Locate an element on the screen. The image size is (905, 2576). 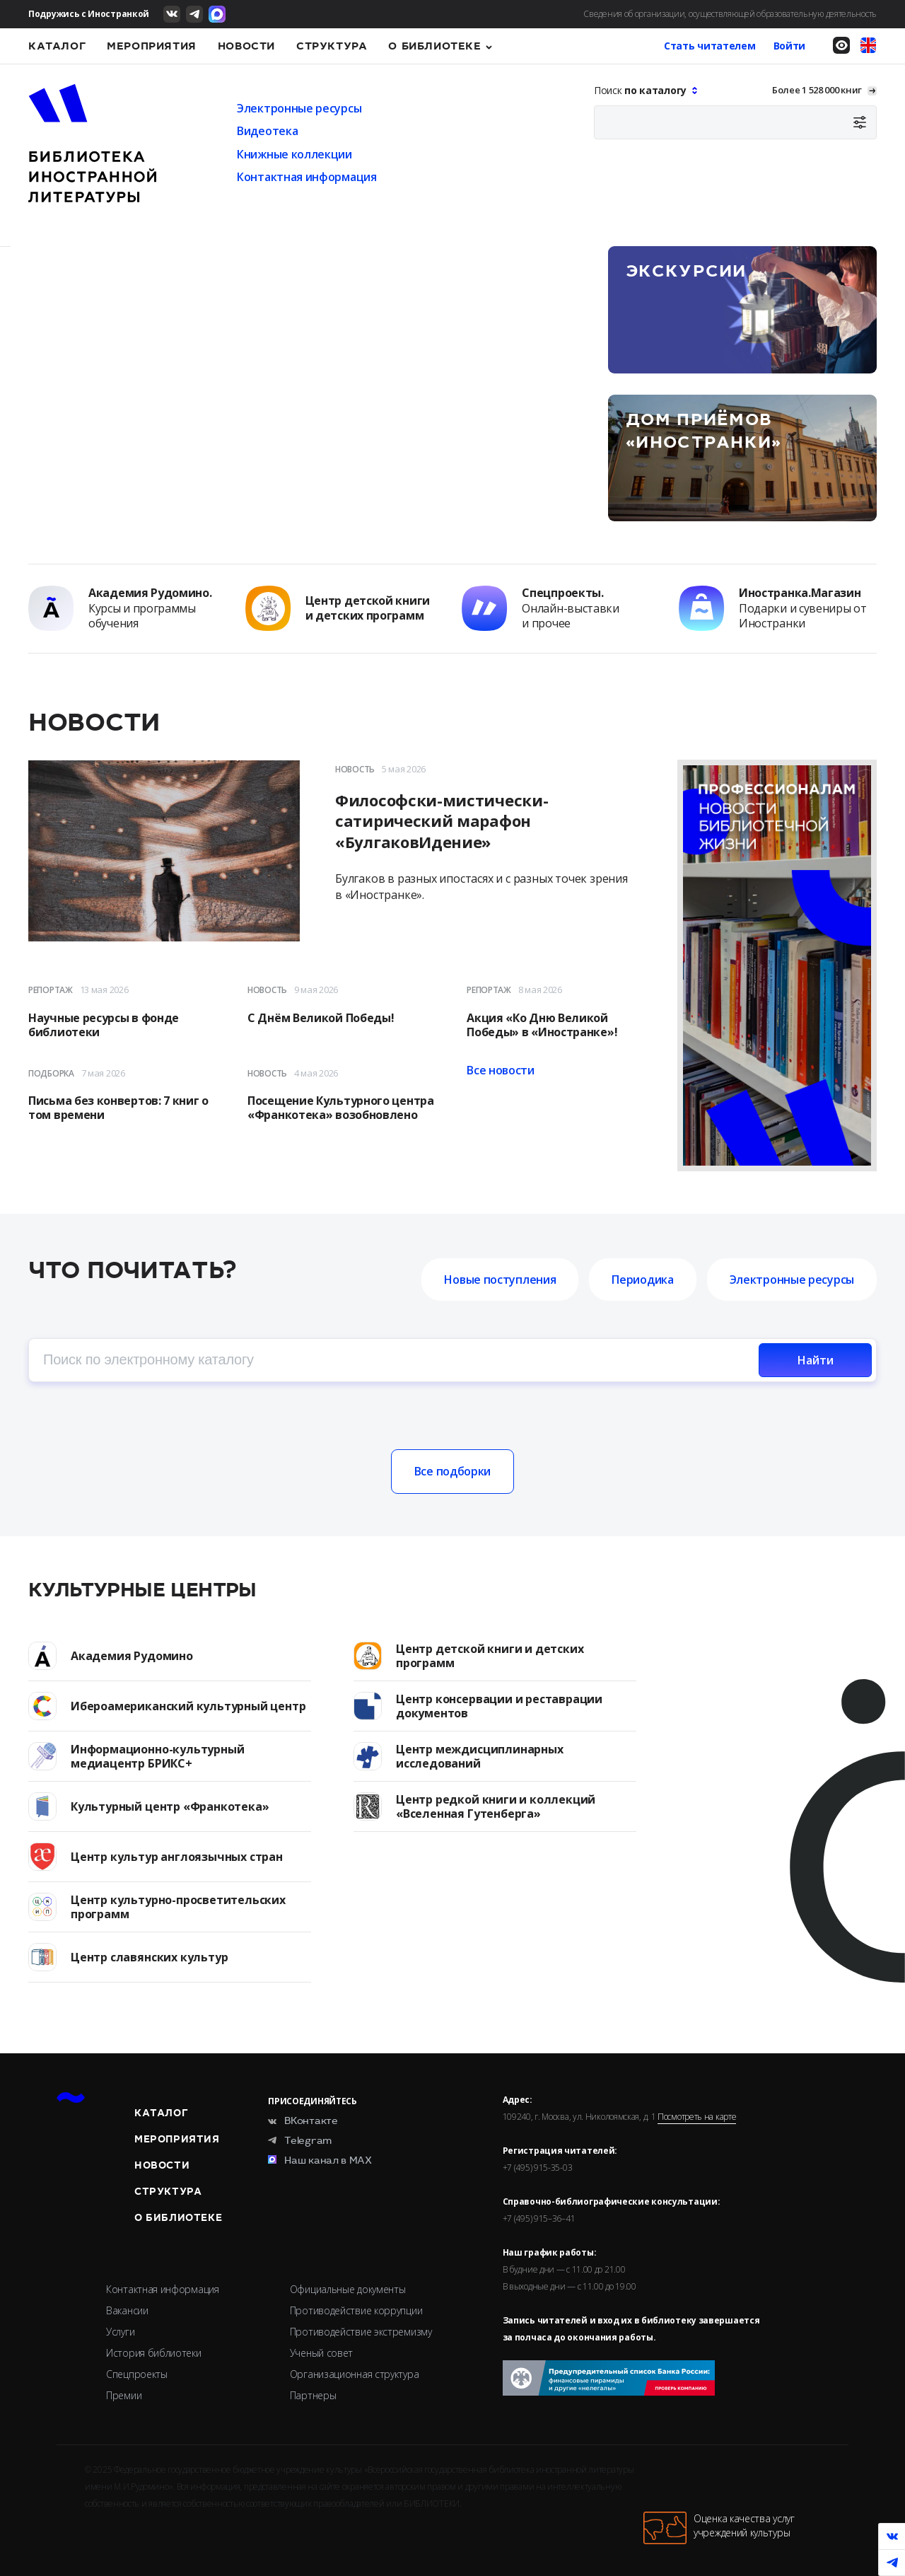
Все подборки is located at coordinates (452, 1471).